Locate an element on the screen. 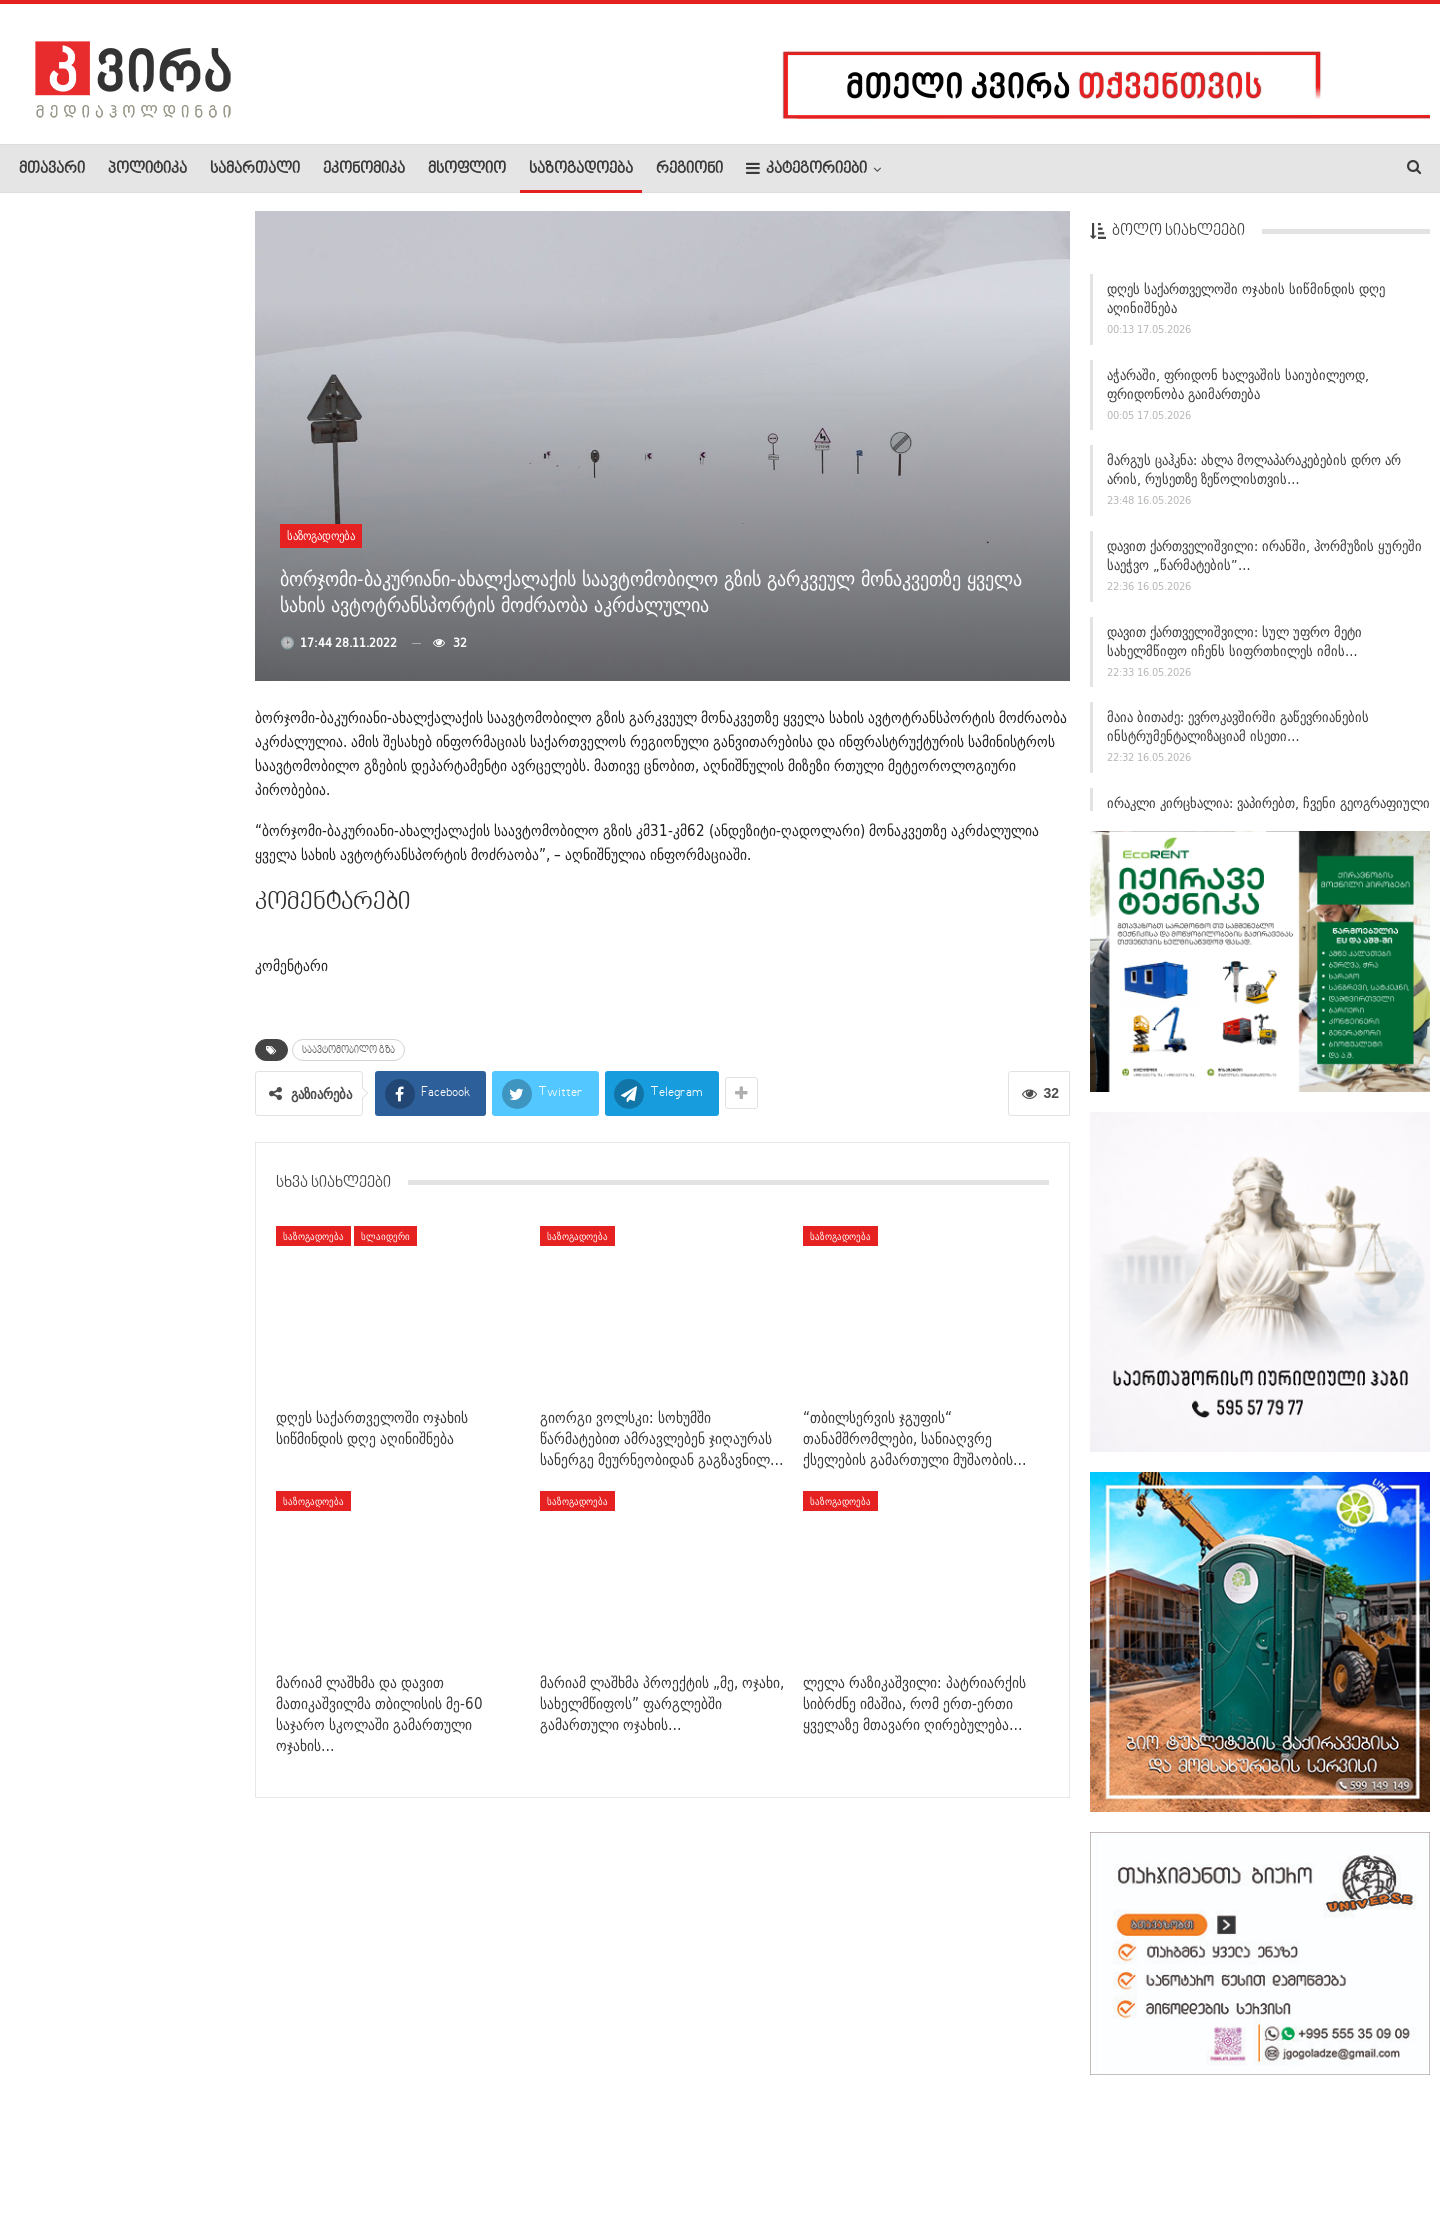 The width and height of the screenshot is (1440, 2215). კატეგორიები is located at coordinates (806, 168).